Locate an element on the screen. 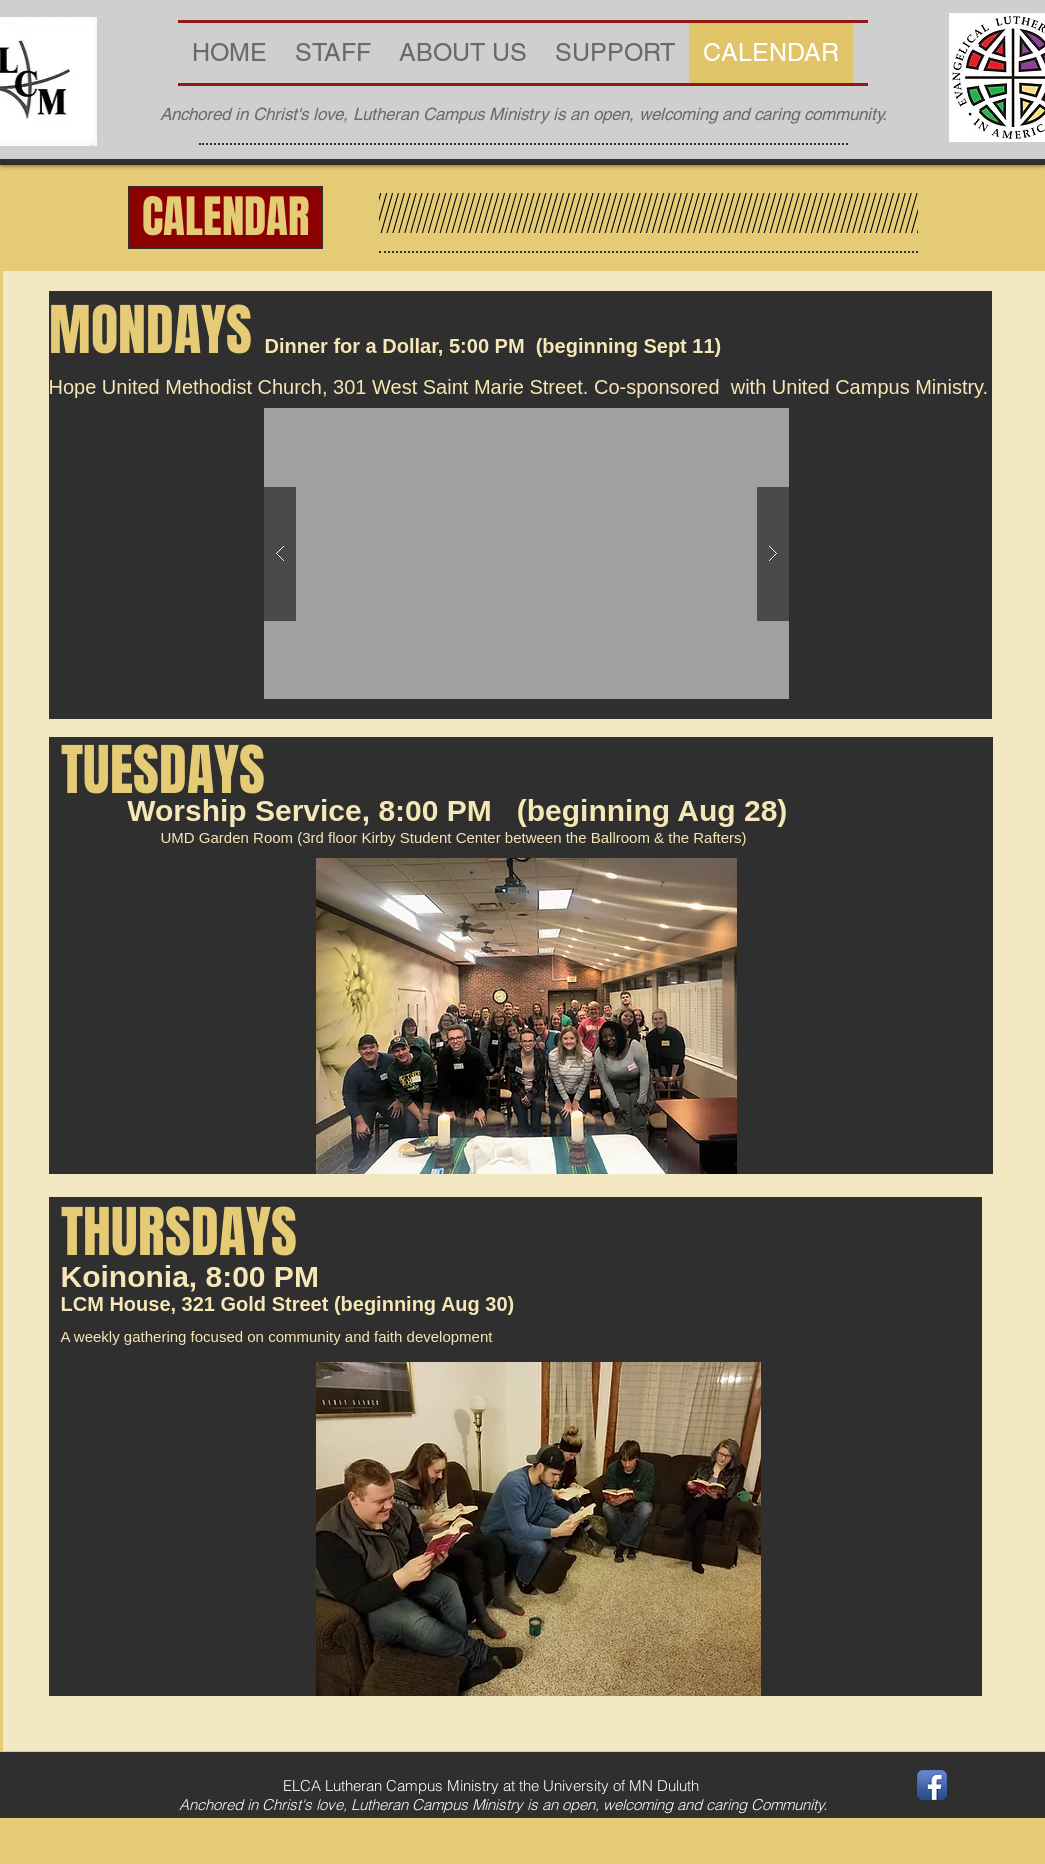  [button] is located at coordinates (225, 217).